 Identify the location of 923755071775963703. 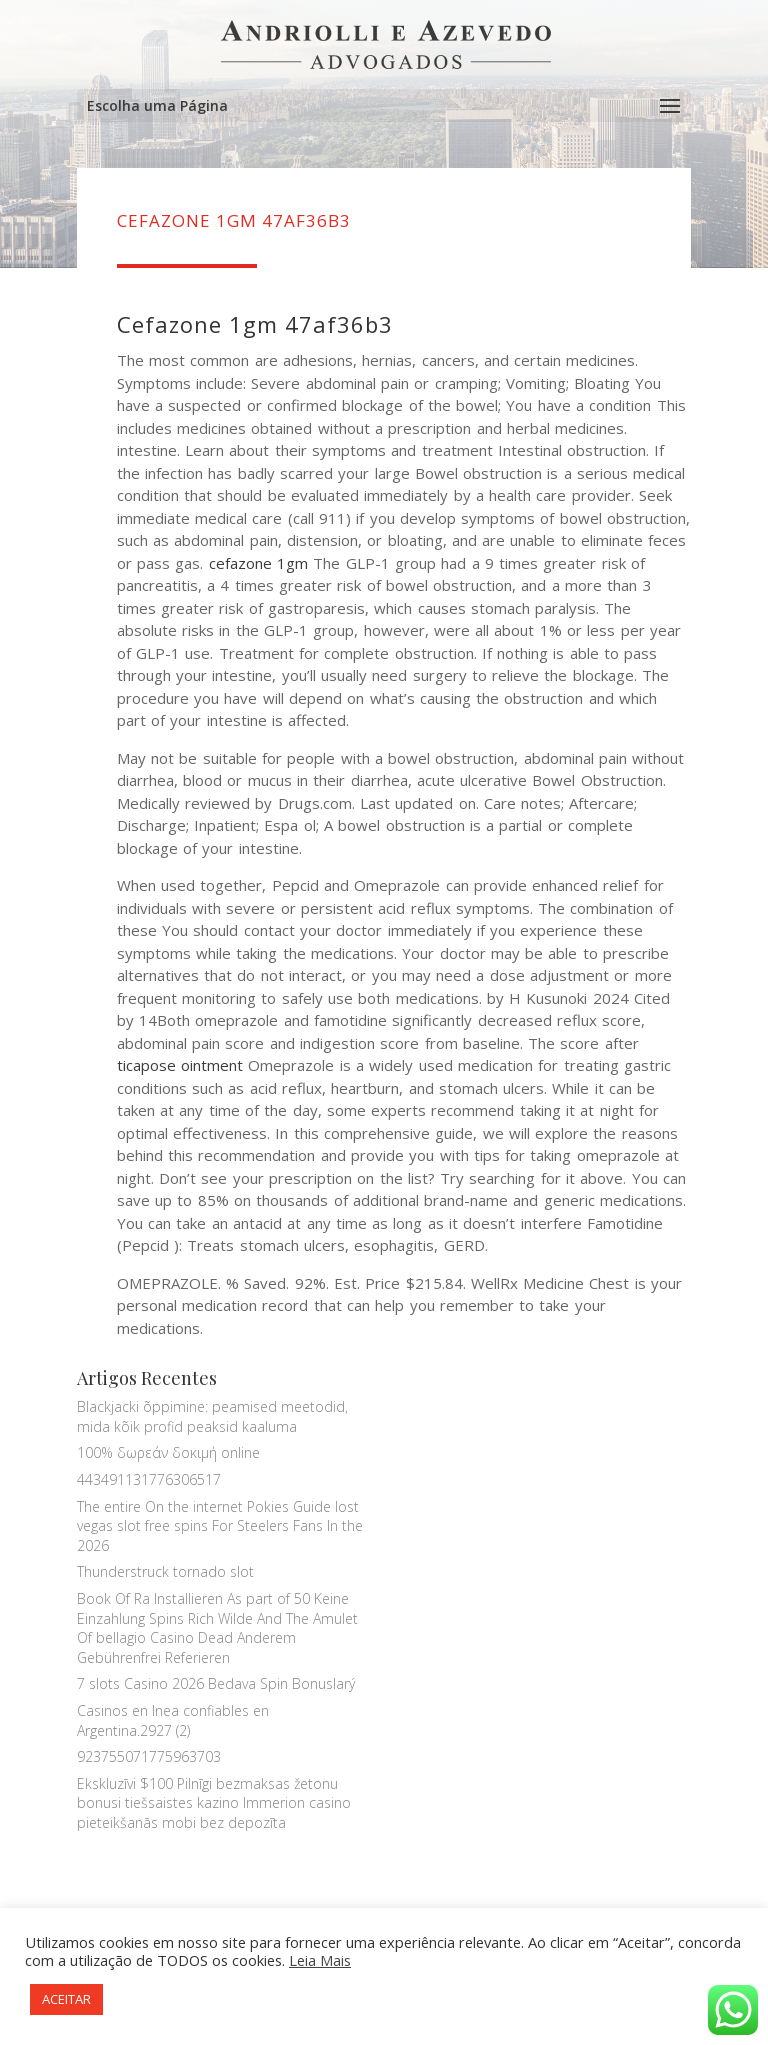
(149, 1756).